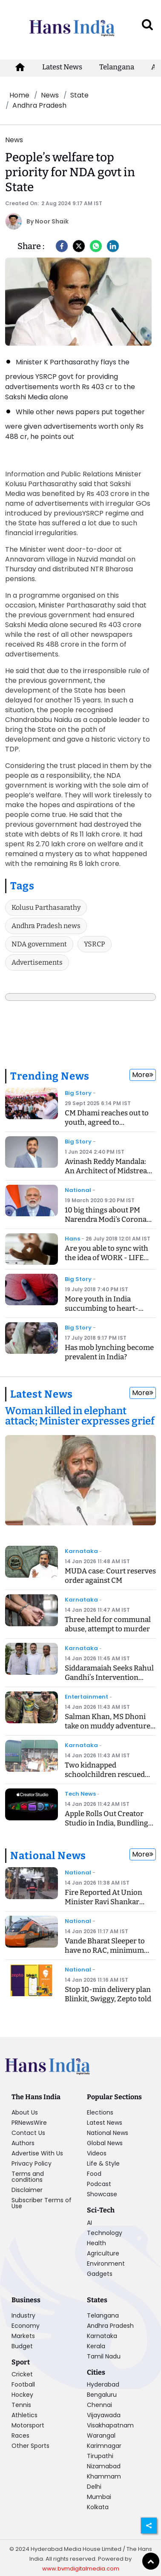  What do you see at coordinates (102, 2194) in the screenshot?
I see `Showcase` at bounding box center [102, 2194].